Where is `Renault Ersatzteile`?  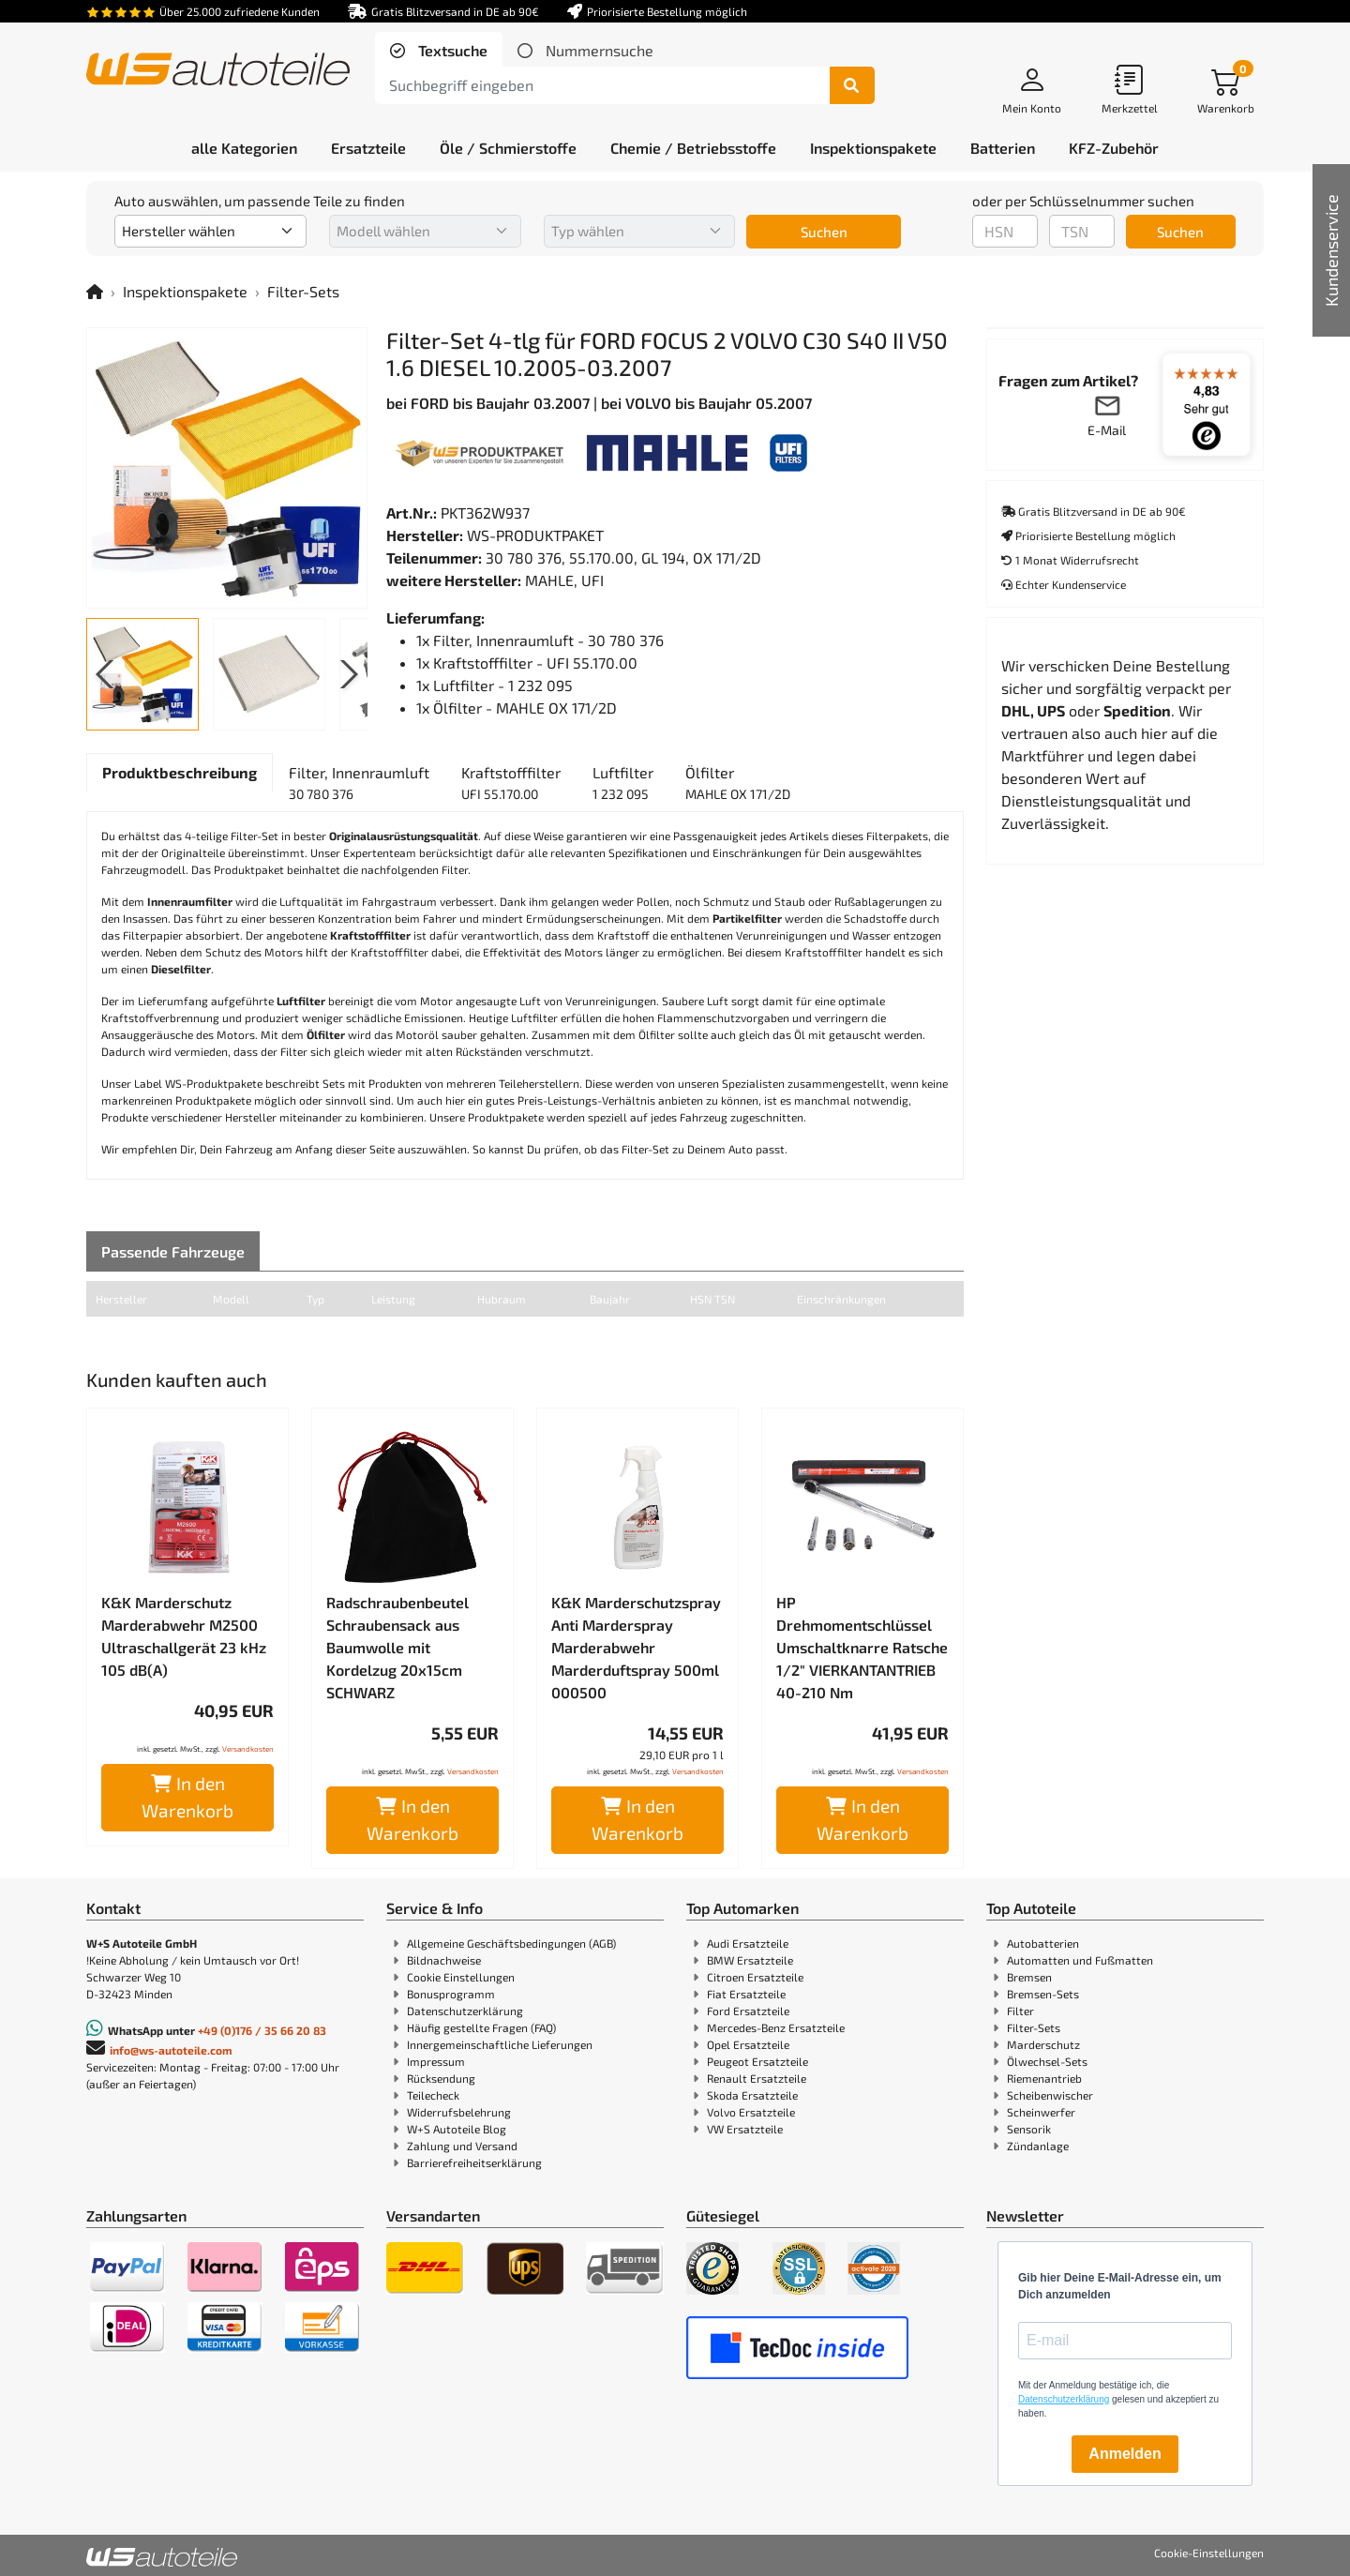 Renault Ersatzteile is located at coordinates (756, 2078).